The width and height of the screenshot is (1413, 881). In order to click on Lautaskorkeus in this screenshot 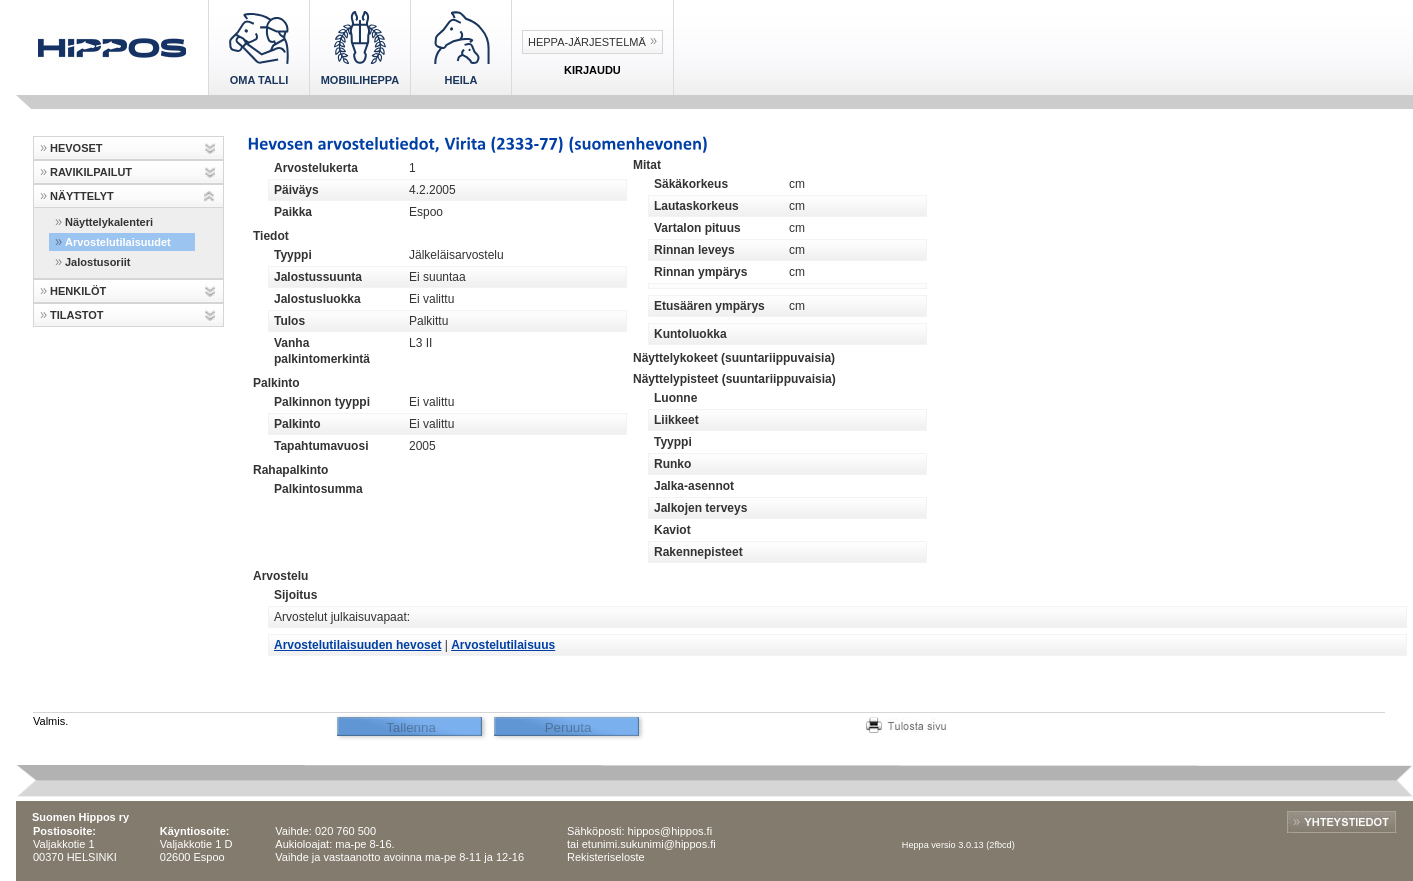, I will do `click(696, 206)`.